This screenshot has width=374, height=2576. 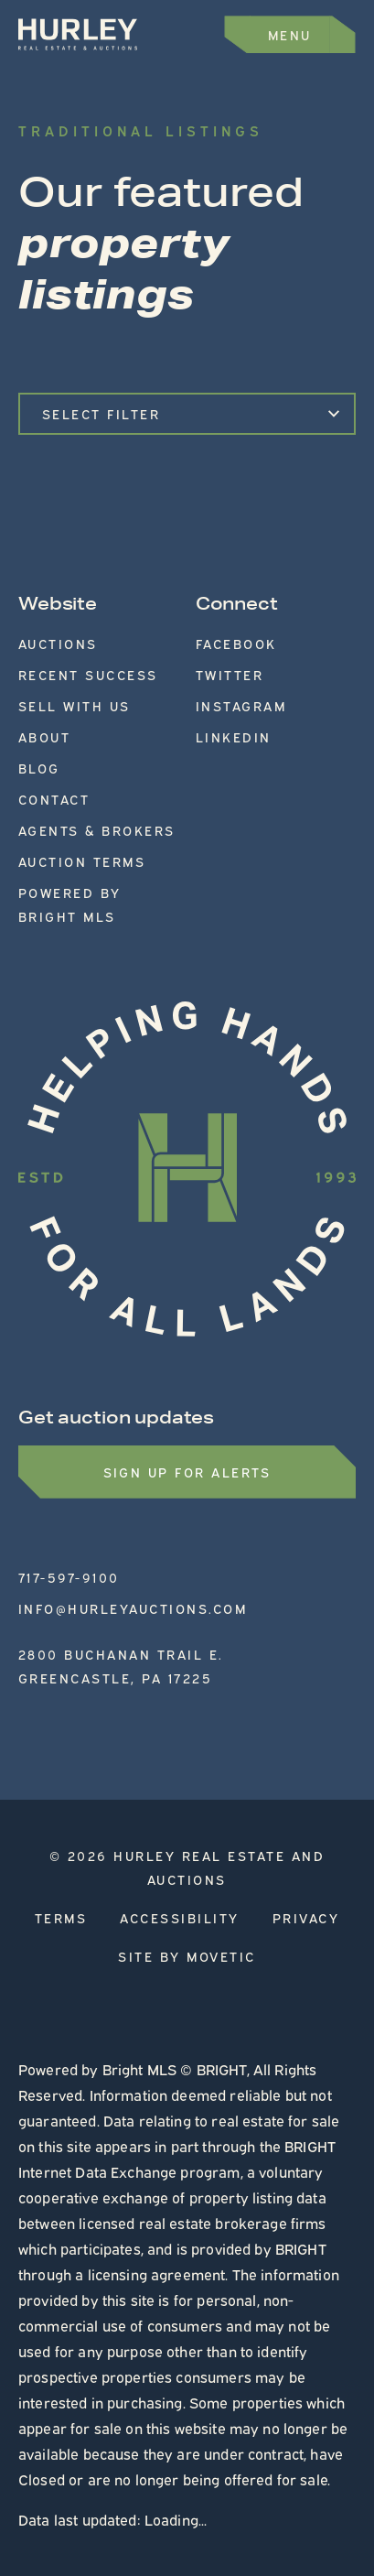 I want to click on Sign up for Alerts, so click(x=187, y=1471).